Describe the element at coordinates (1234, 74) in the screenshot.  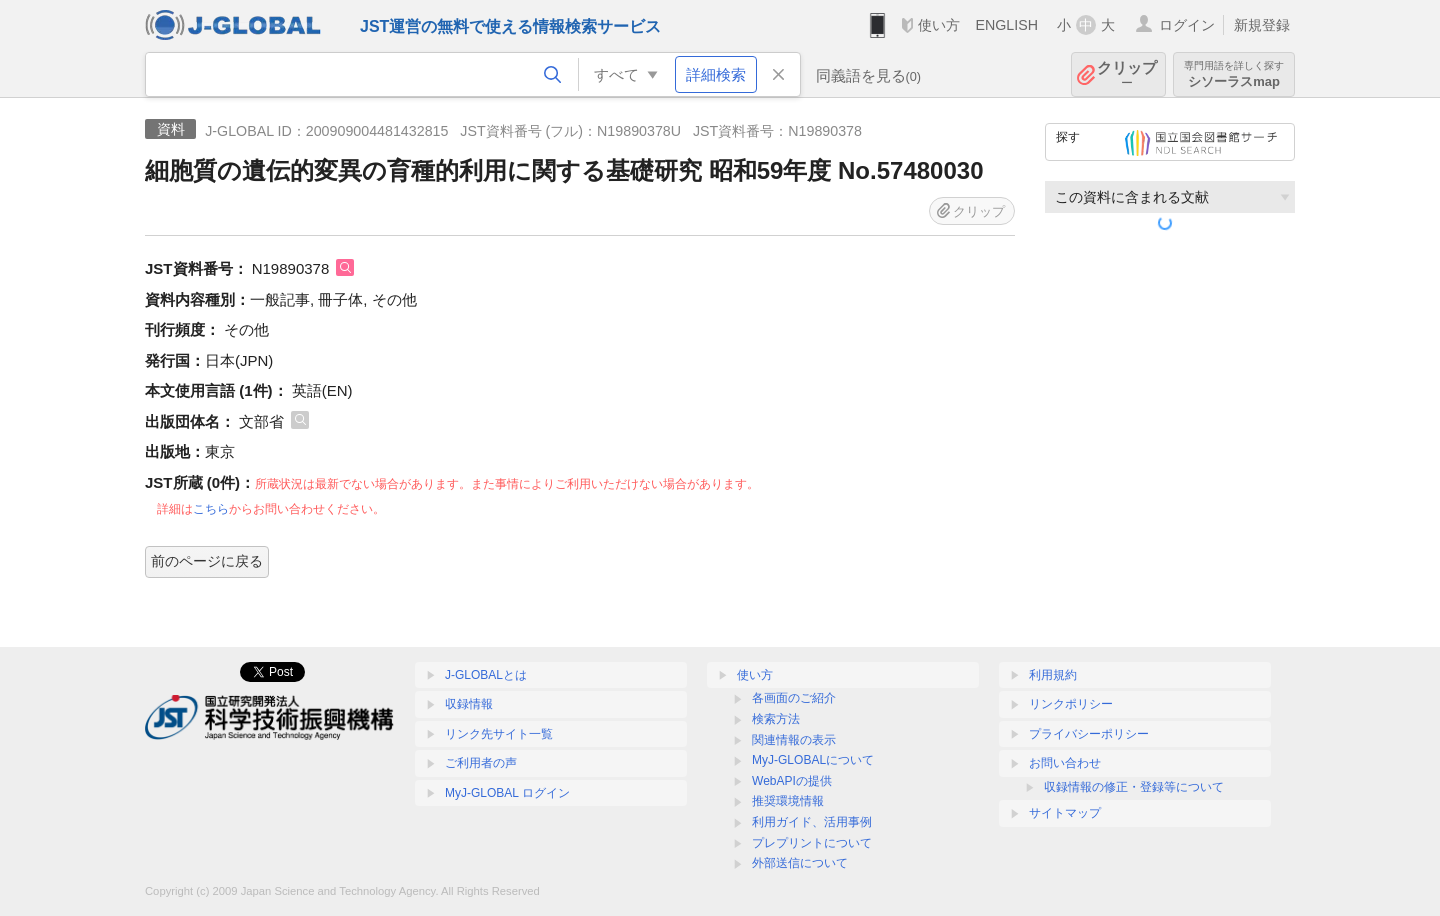
I see `シソーラスmap` at that location.